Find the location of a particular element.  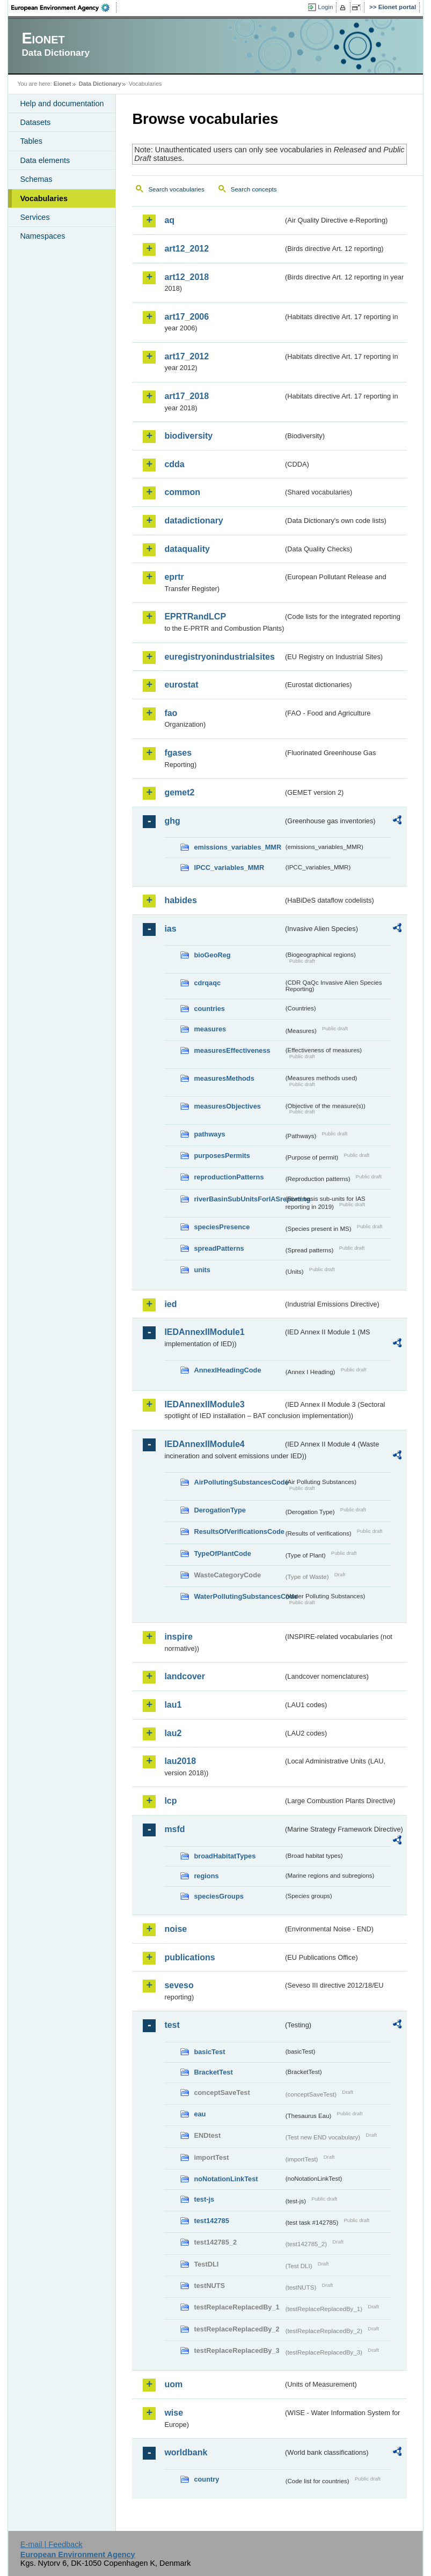

WaterPollutingSubstancesCode is located at coordinates (238, 1596).